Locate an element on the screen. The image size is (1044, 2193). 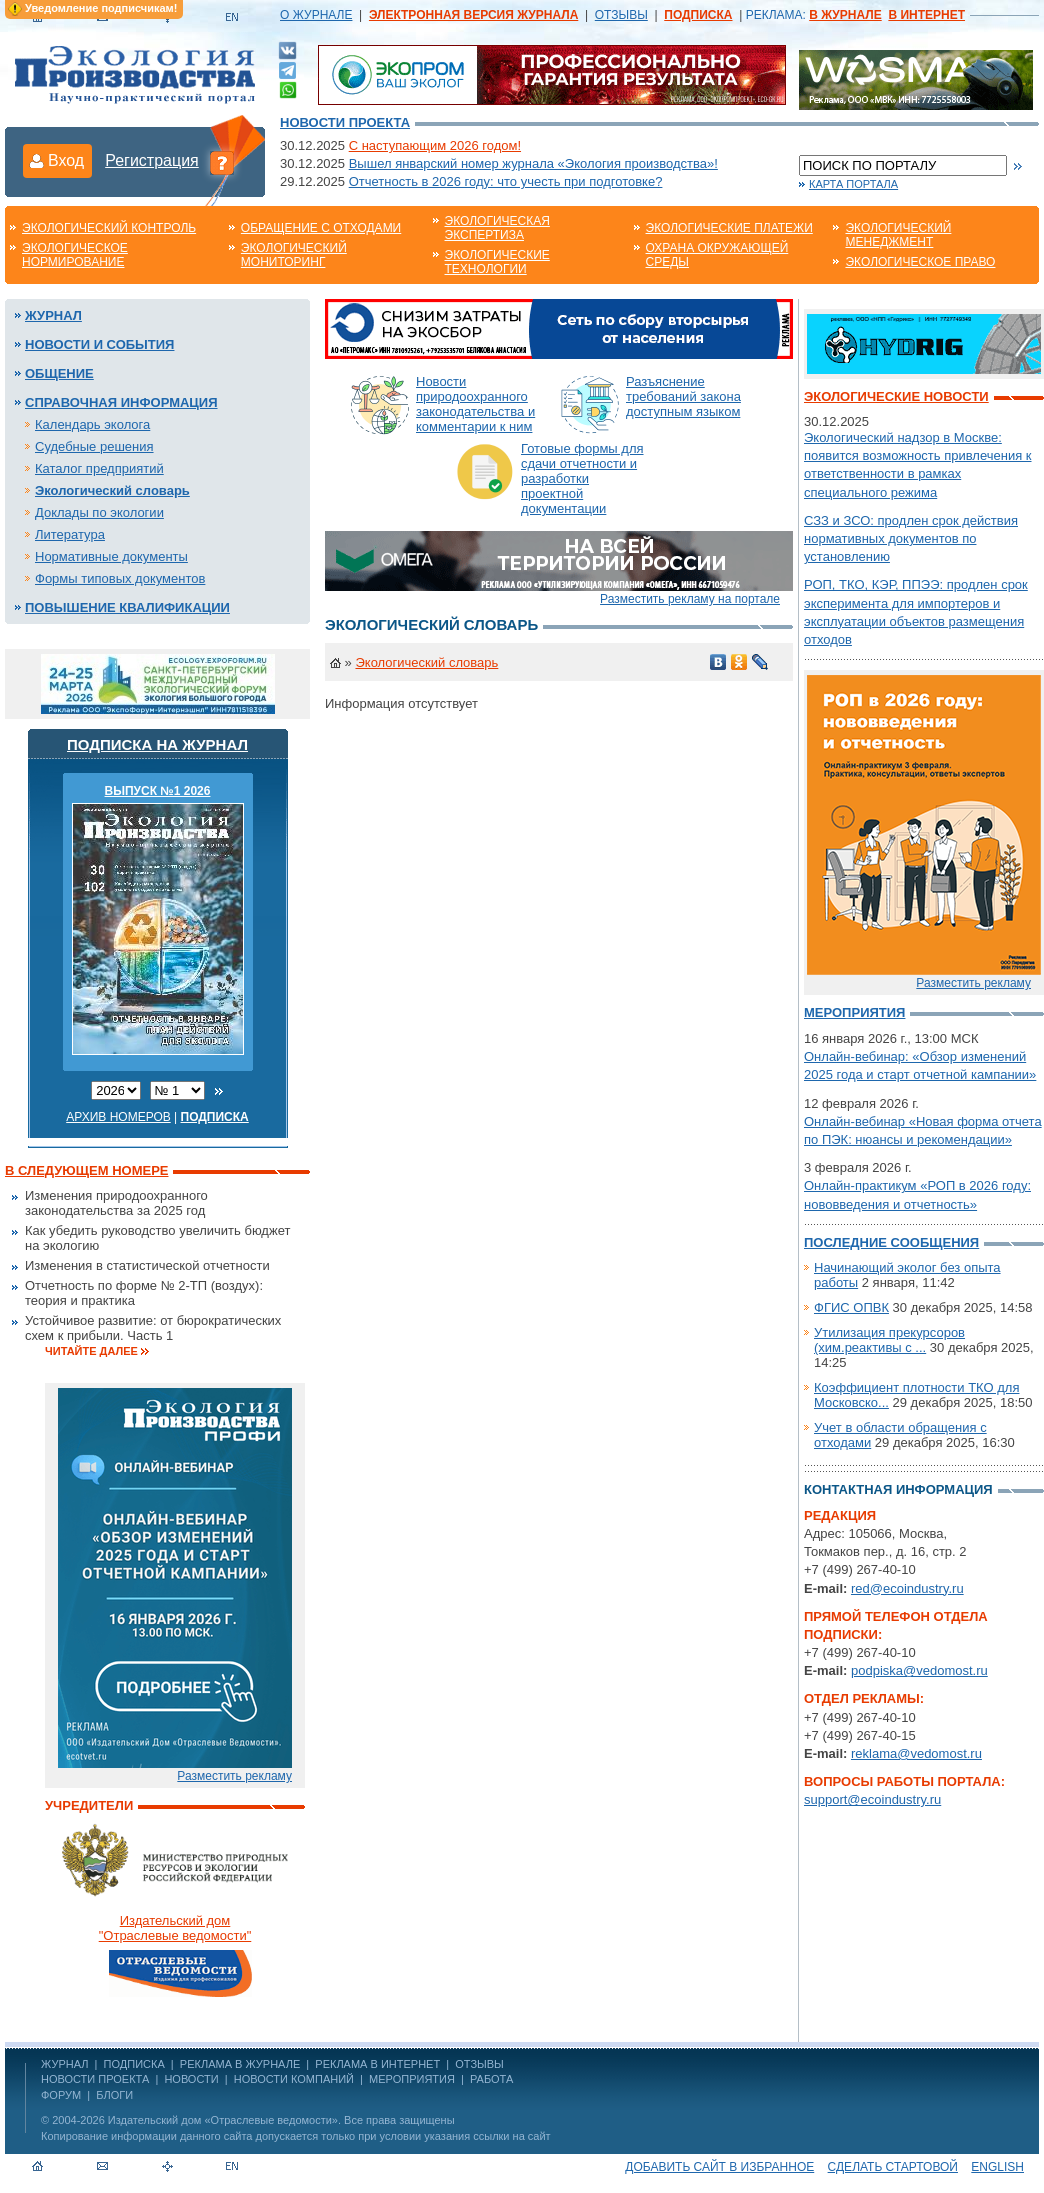
Новости природоохранного законодательства и комментарии к ним is located at coordinates (475, 404).